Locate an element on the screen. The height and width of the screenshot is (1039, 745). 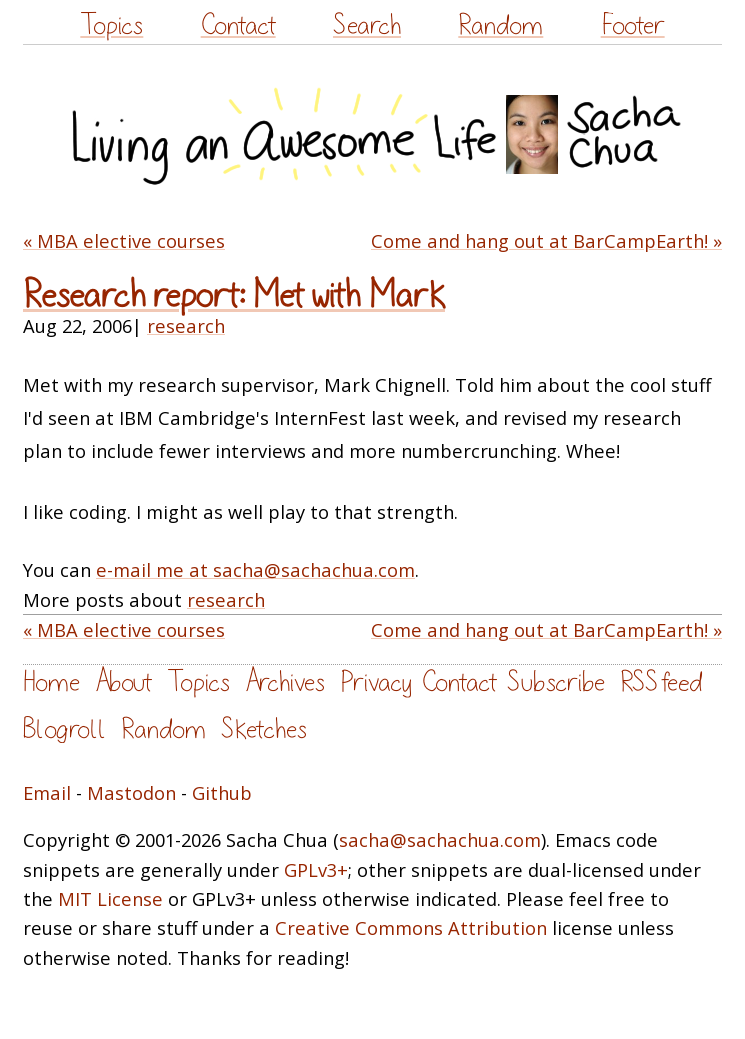
Search is located at coordinates (367, 25).